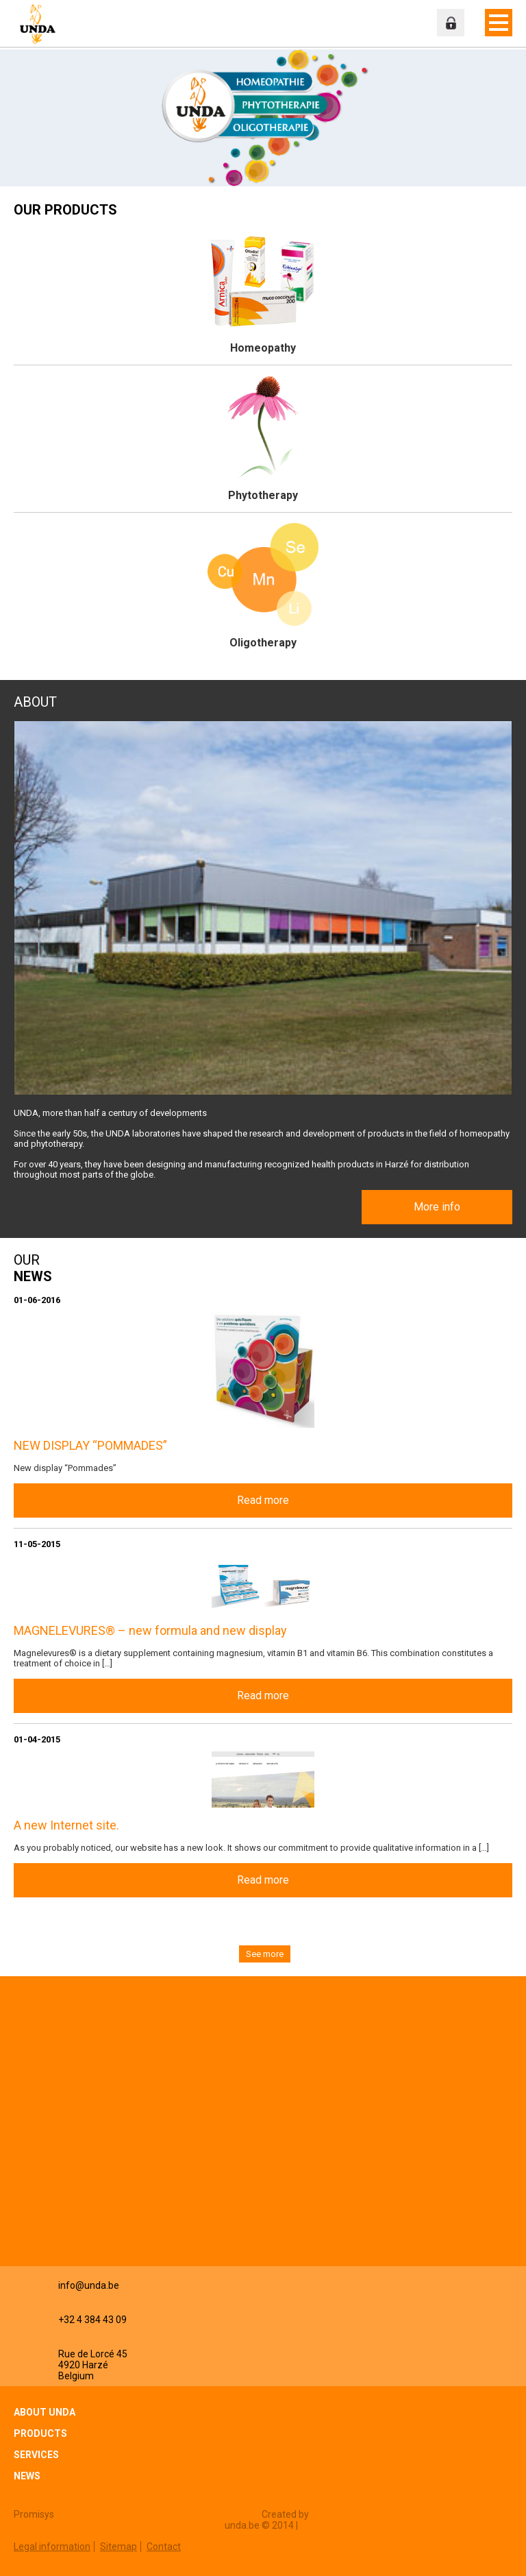 The width and height of the screenshot is (526, 2576). I want to click on News, so click(27, 2475).